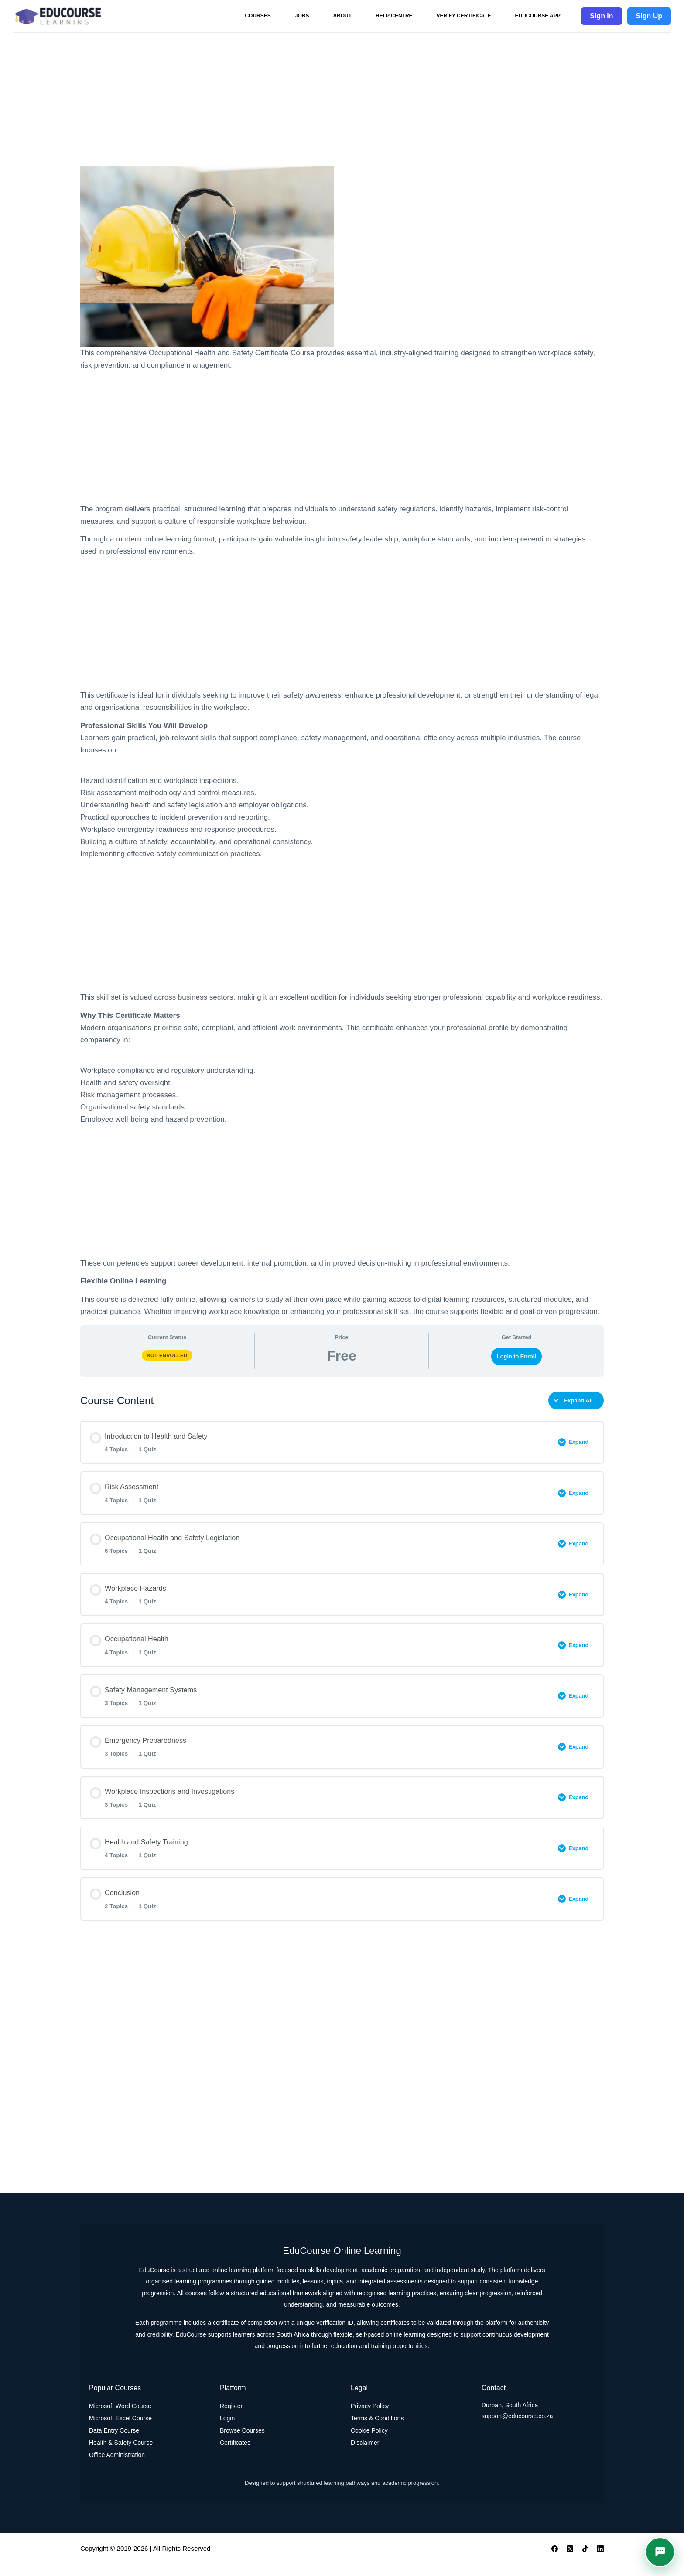 The image size is (684, 2576). I want to click on Cookie Policy, so click(369, 2442).